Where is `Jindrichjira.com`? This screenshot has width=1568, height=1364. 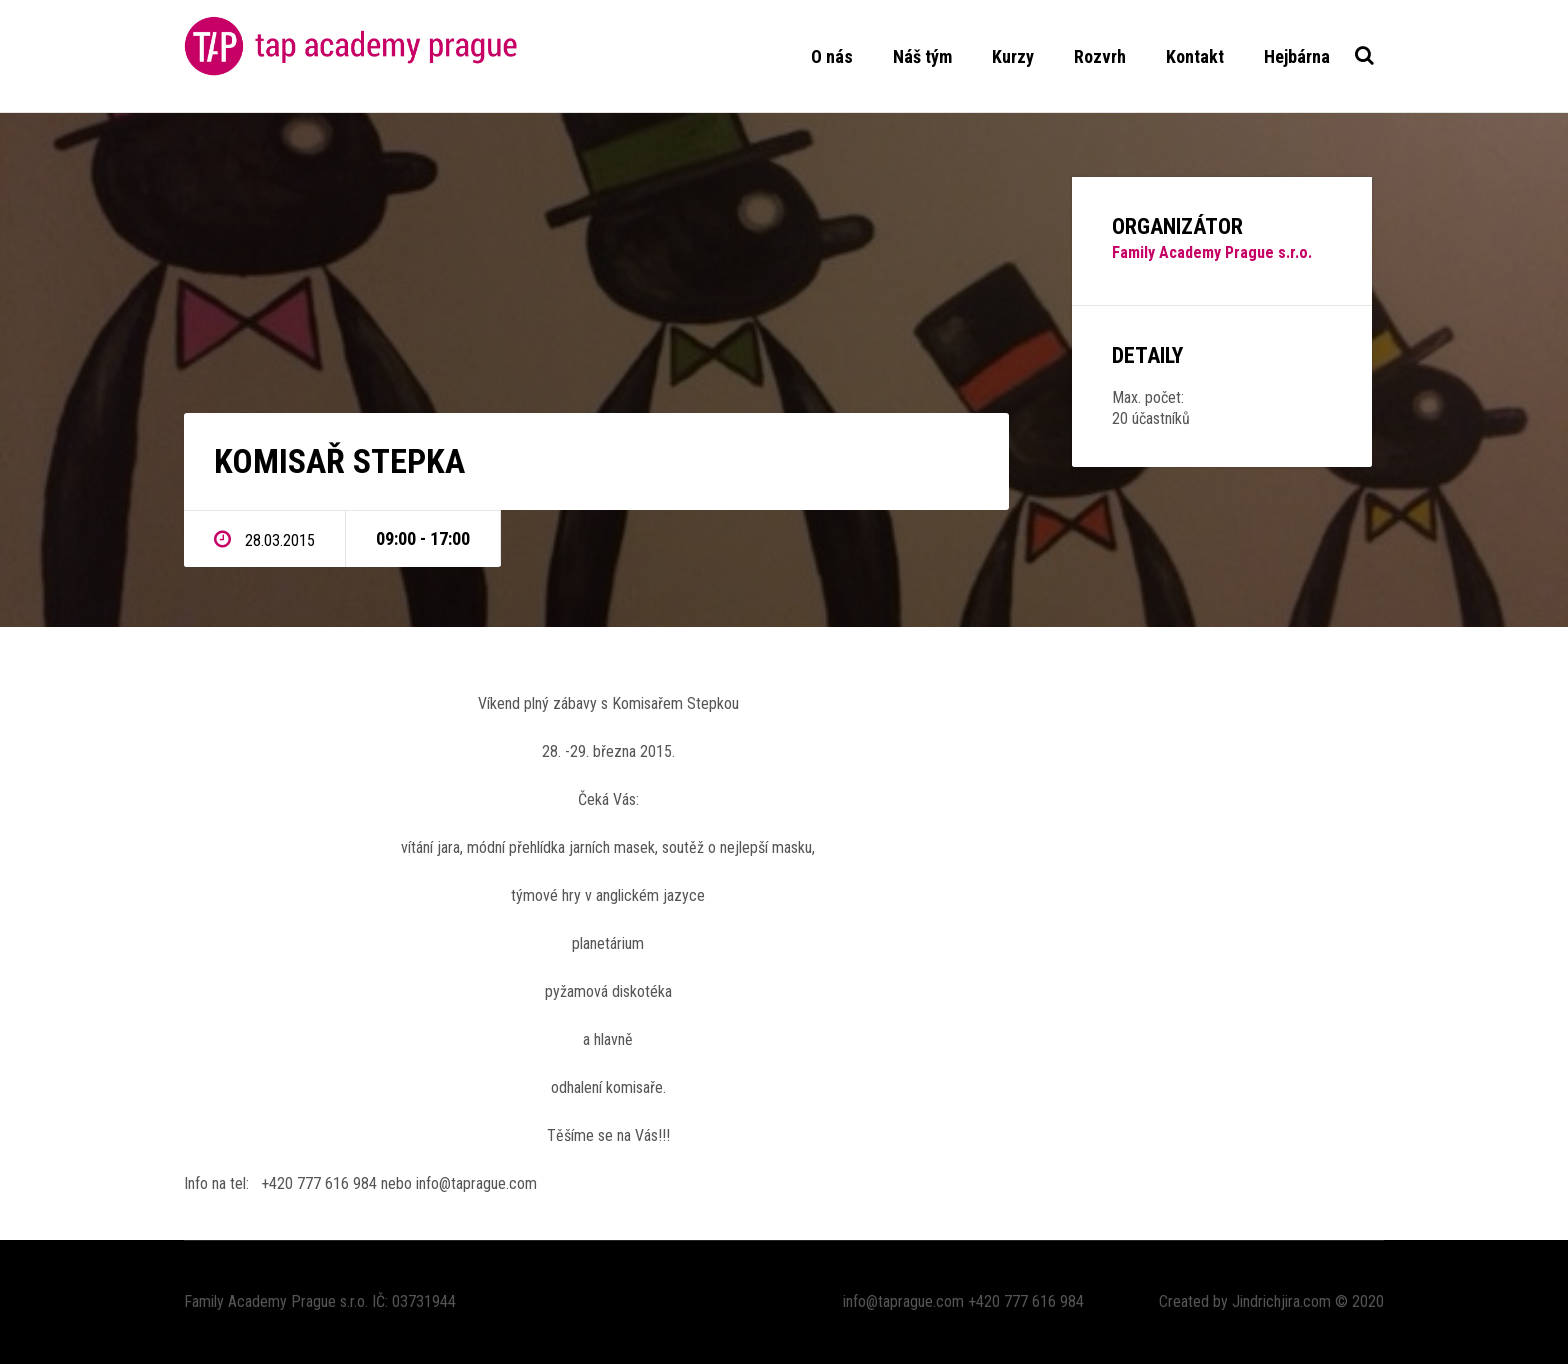 Jindrichjira.com is located at coordinates (1281, 1301).